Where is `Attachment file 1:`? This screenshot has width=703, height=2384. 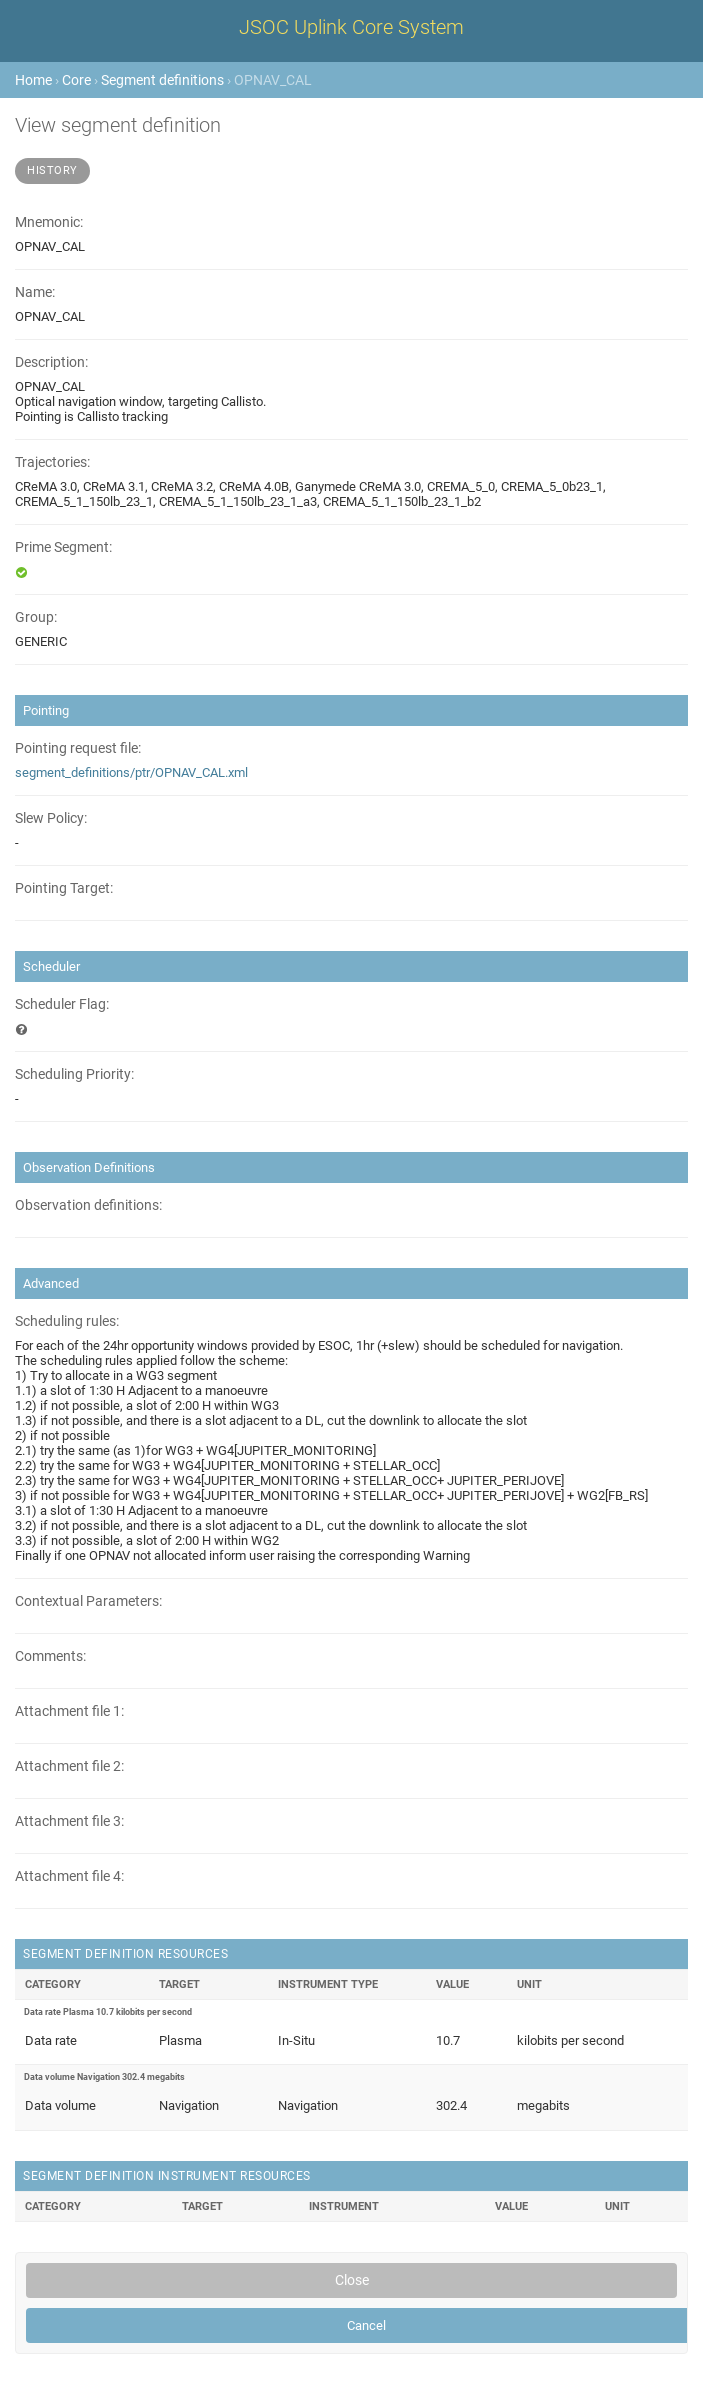 Attachment file 1: is located at coordinates (69, 1711).